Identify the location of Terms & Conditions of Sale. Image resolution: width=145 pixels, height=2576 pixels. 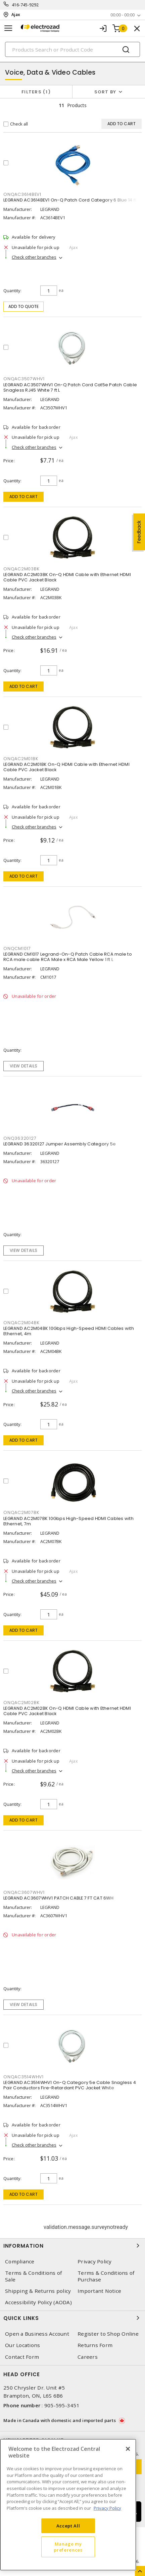
(33, 2276).